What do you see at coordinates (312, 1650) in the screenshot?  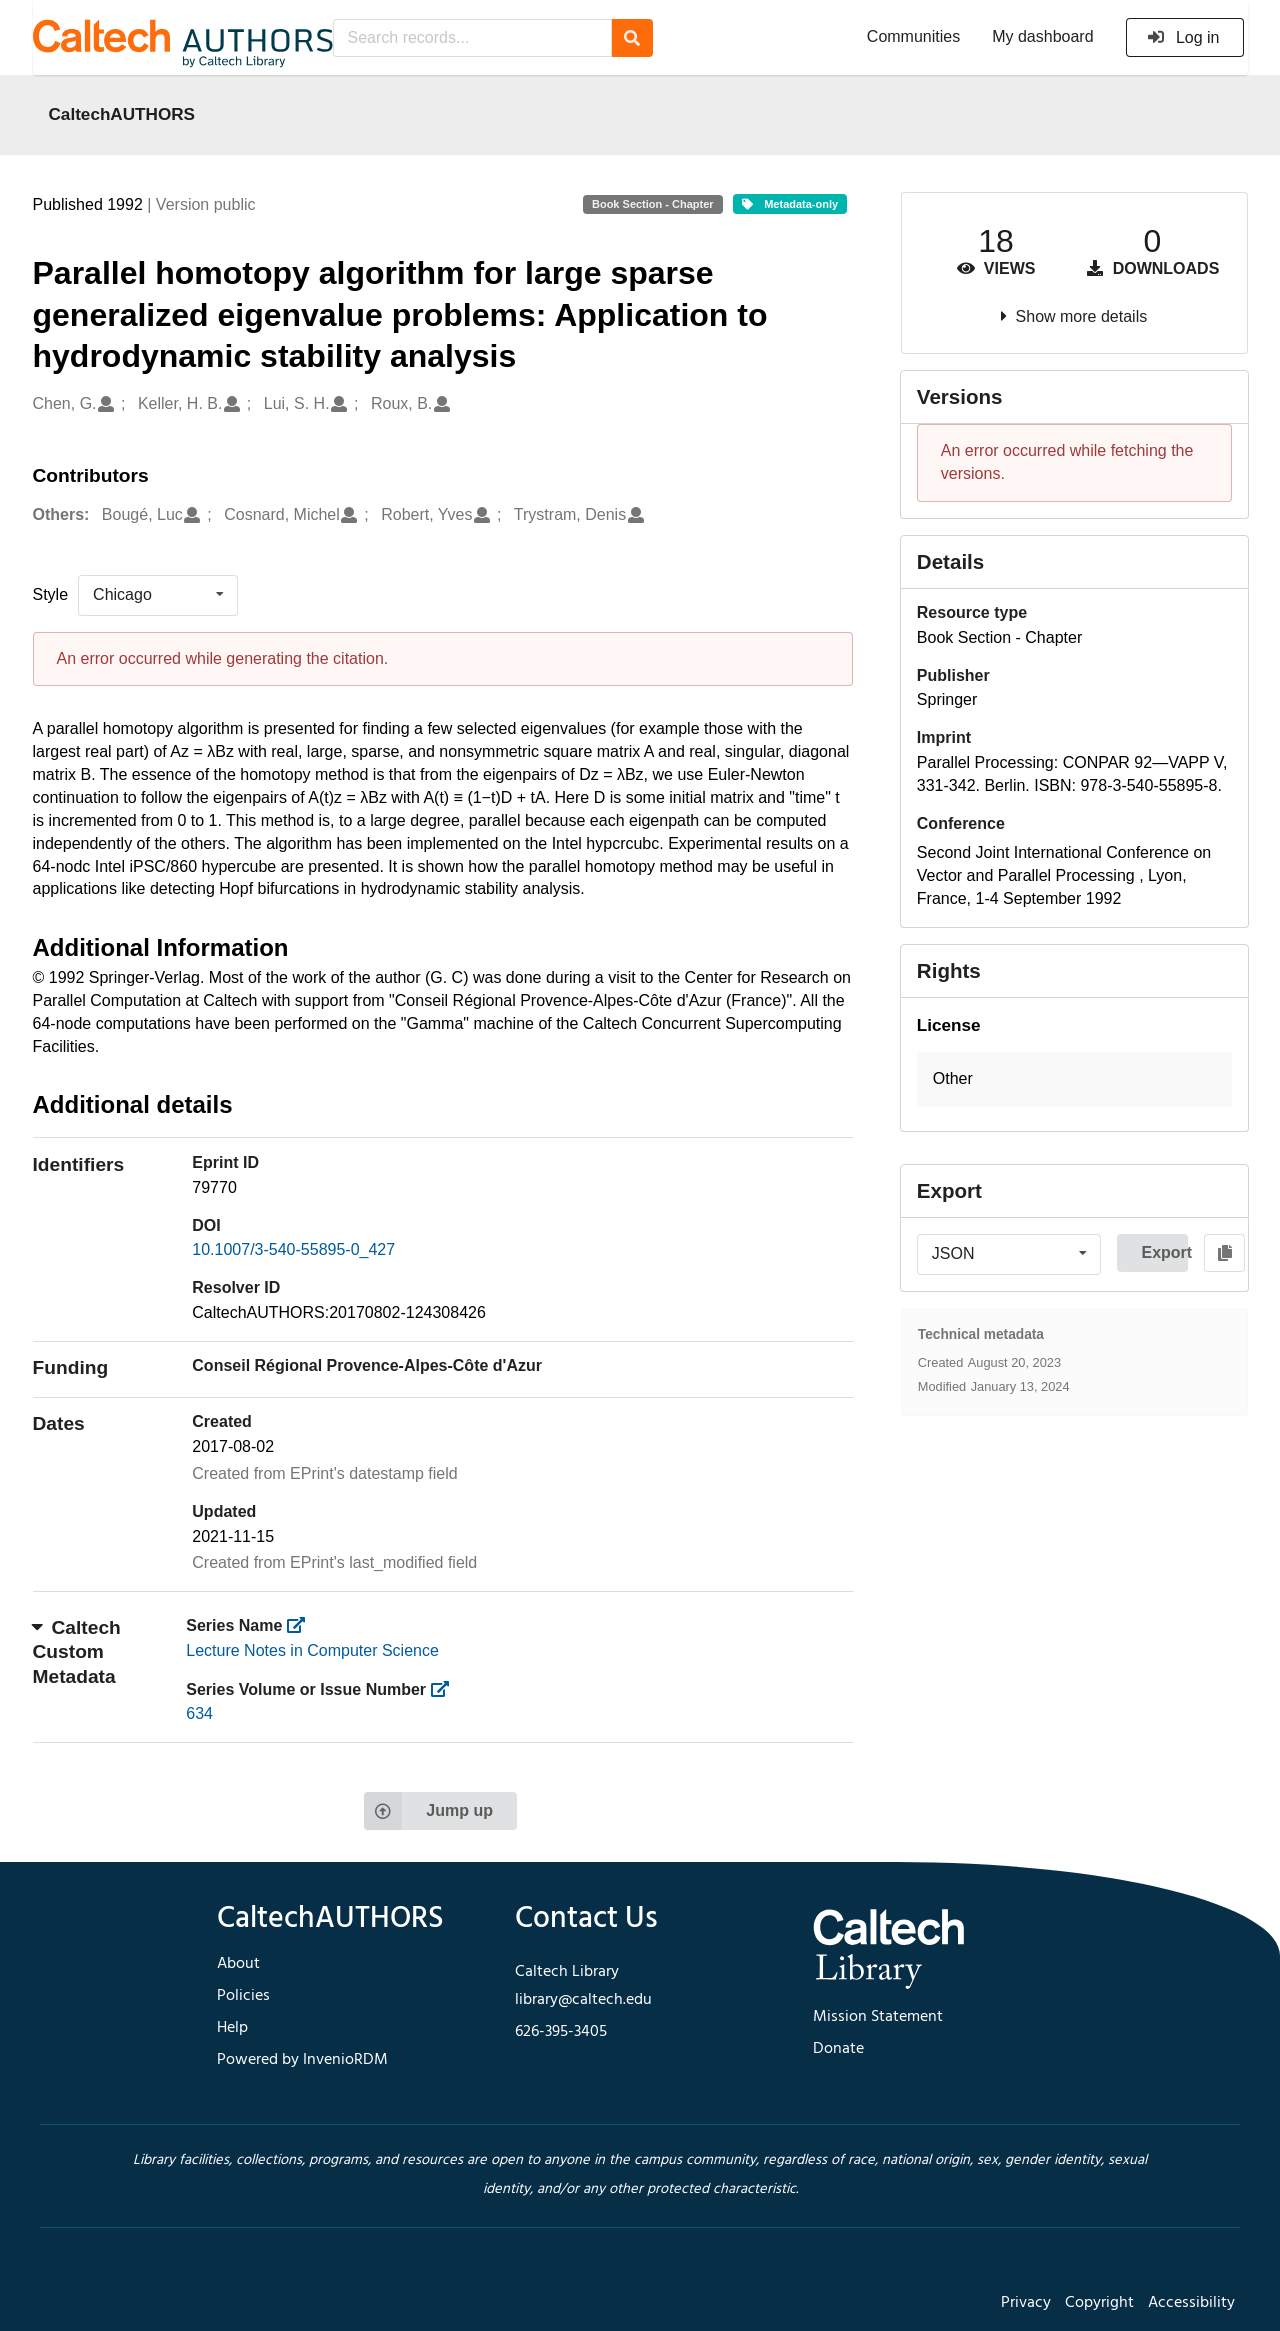 I see `Lecture Notes in Computer Science` at bounding box center [312, 1650].